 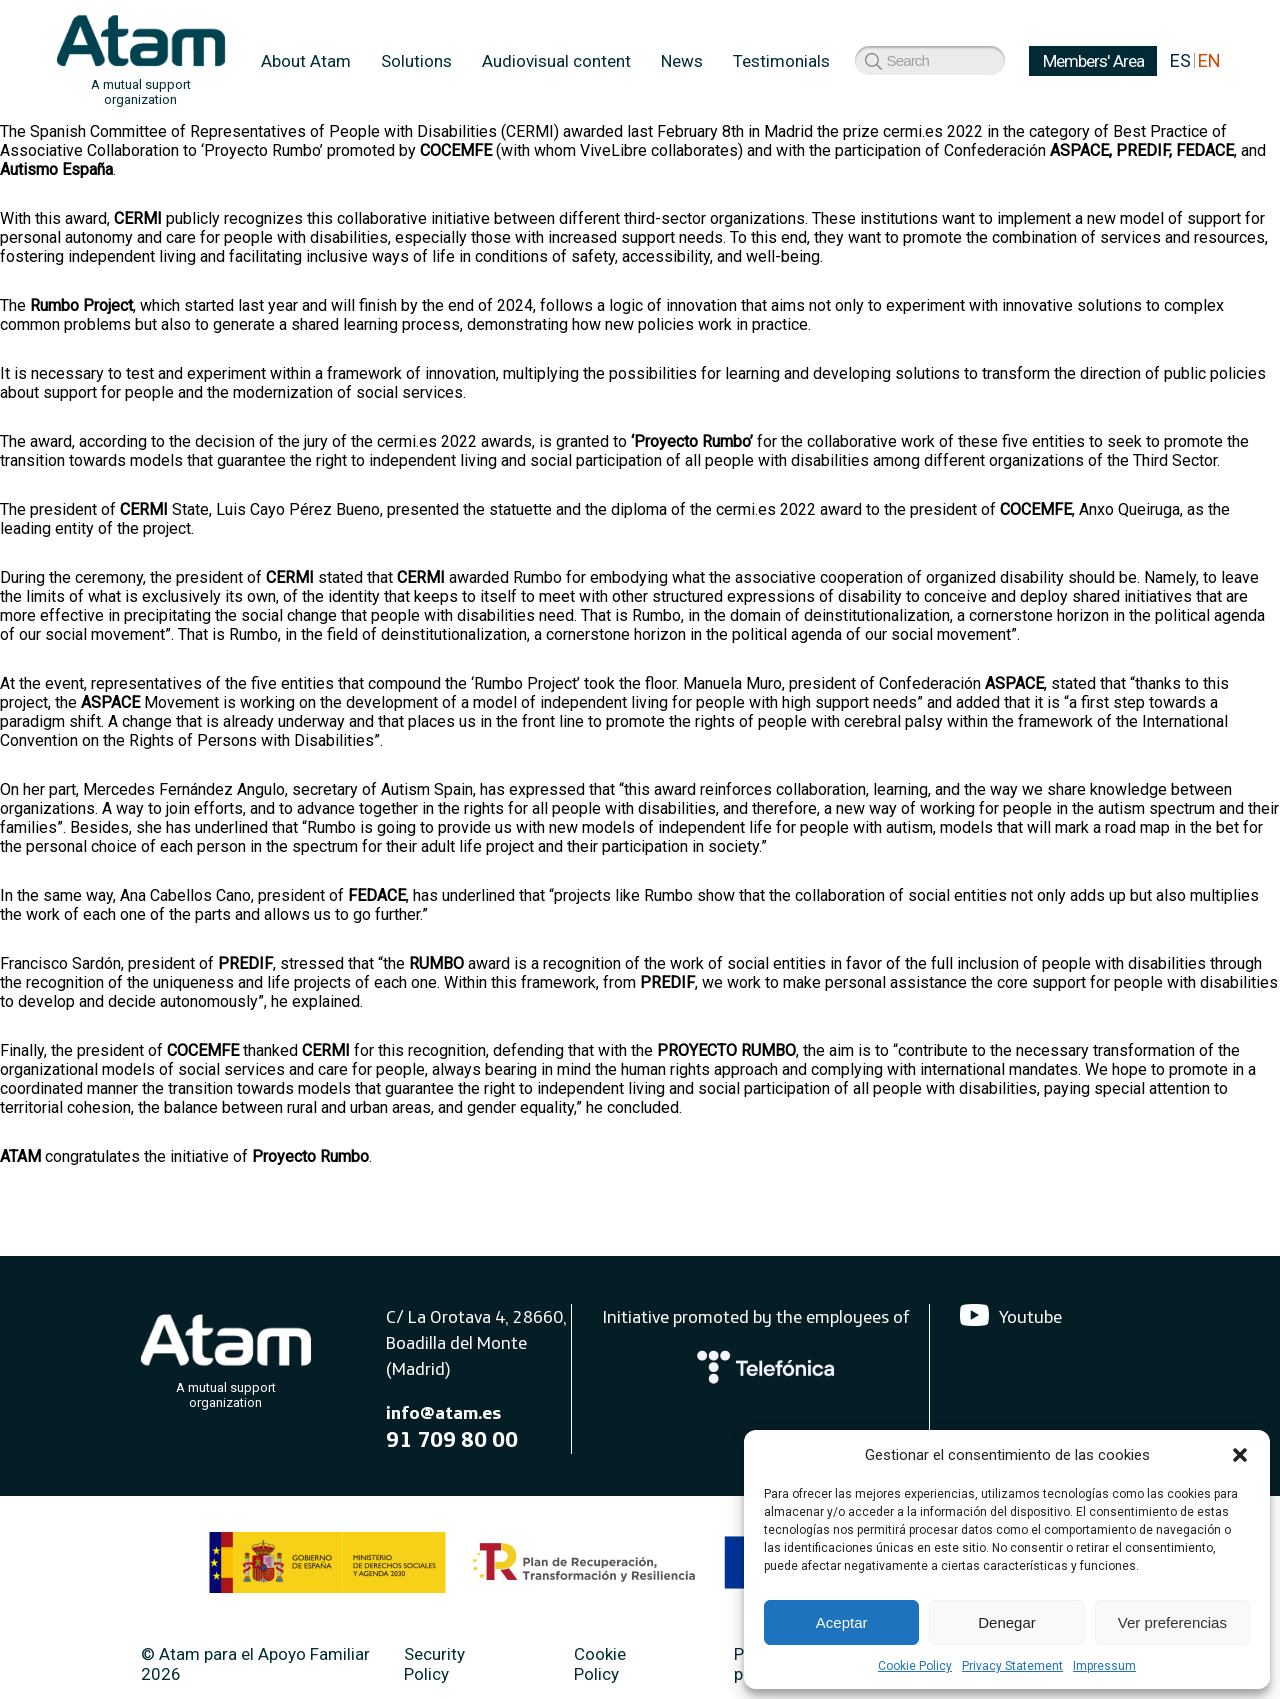 I want to click on info@atam.es, so click(x=443, y=1412).